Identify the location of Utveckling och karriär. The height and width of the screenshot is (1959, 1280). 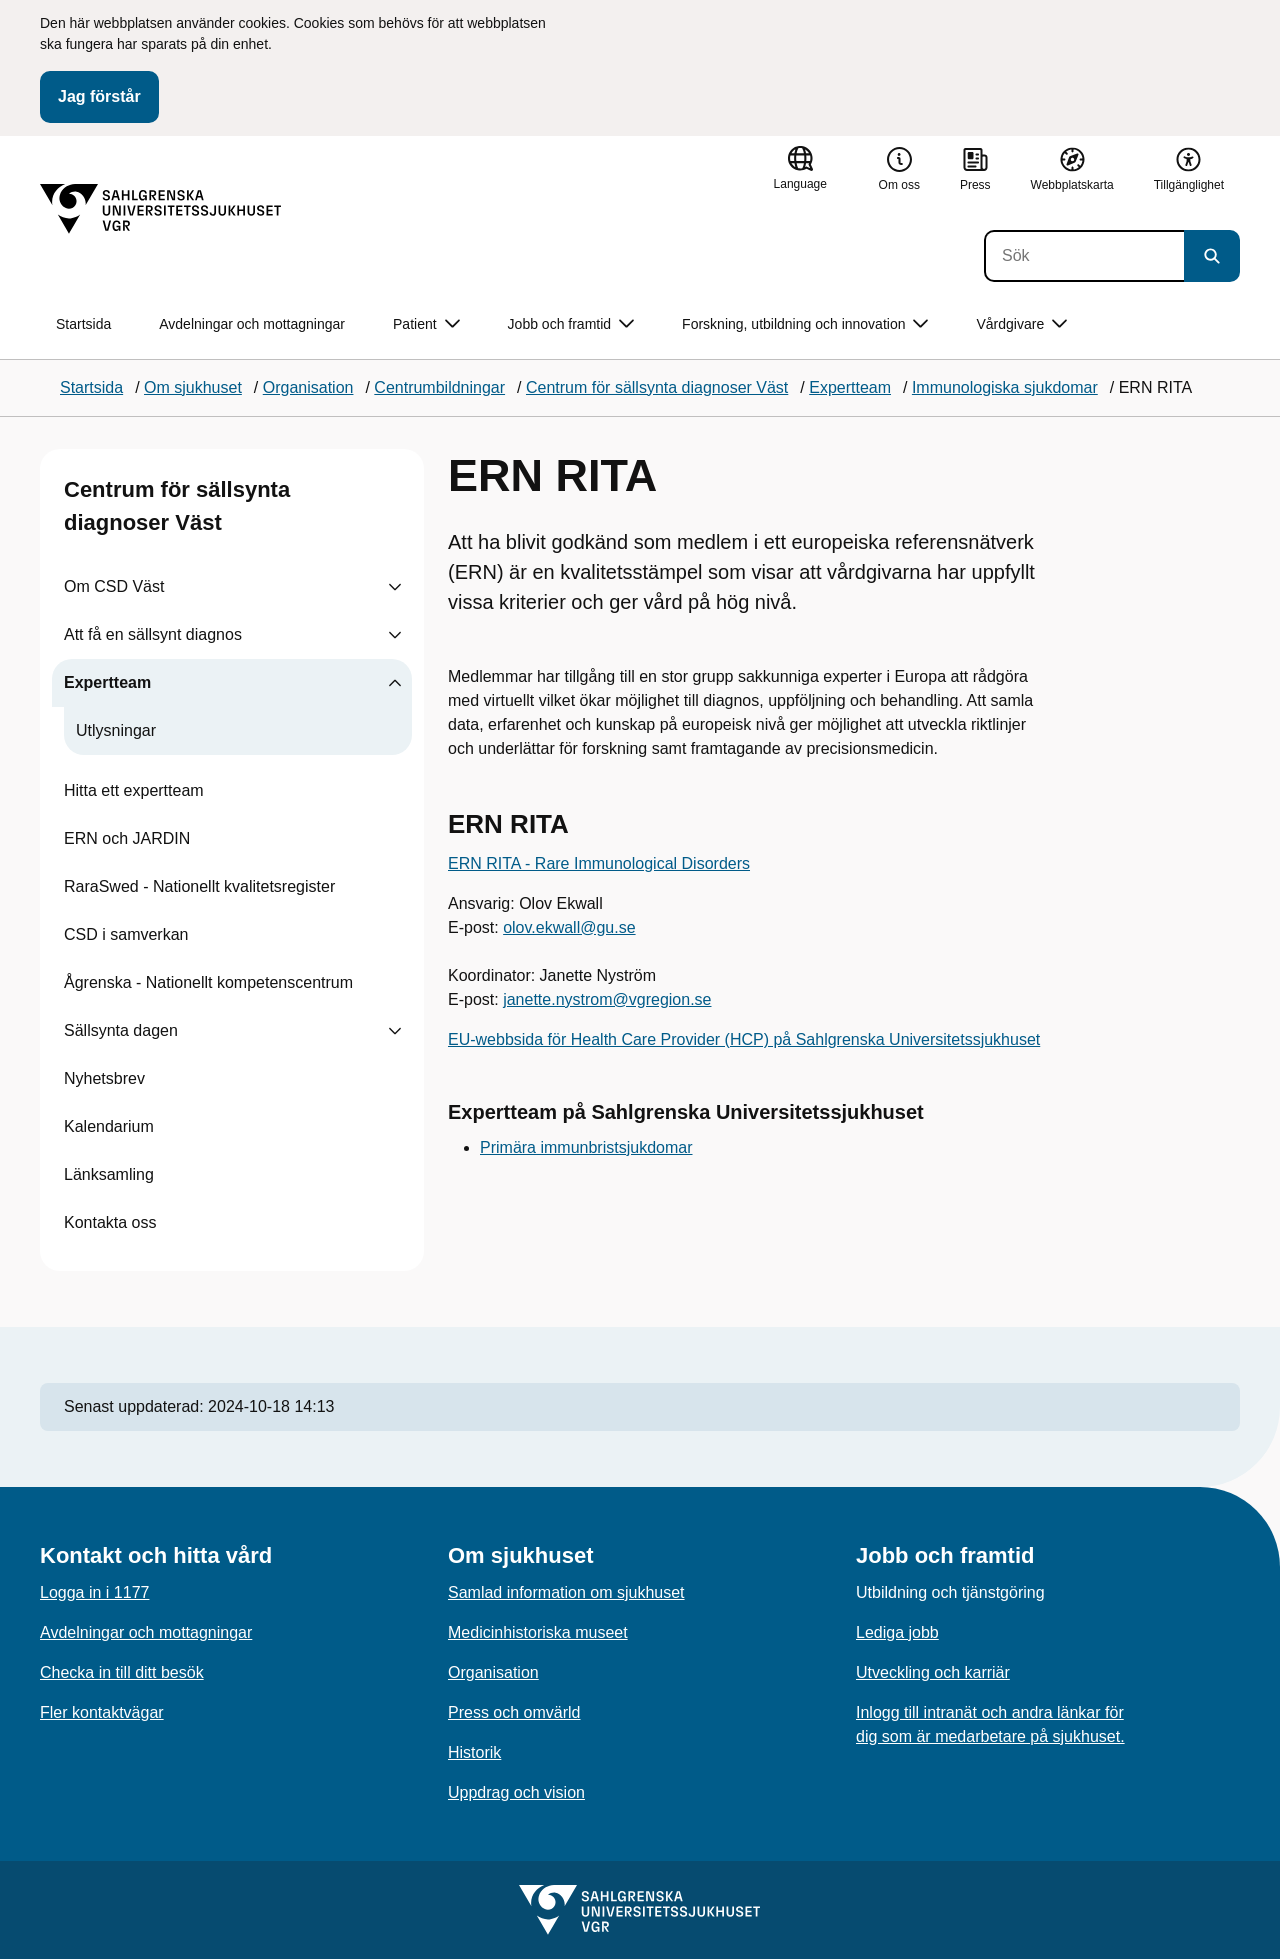
(933, 1672).